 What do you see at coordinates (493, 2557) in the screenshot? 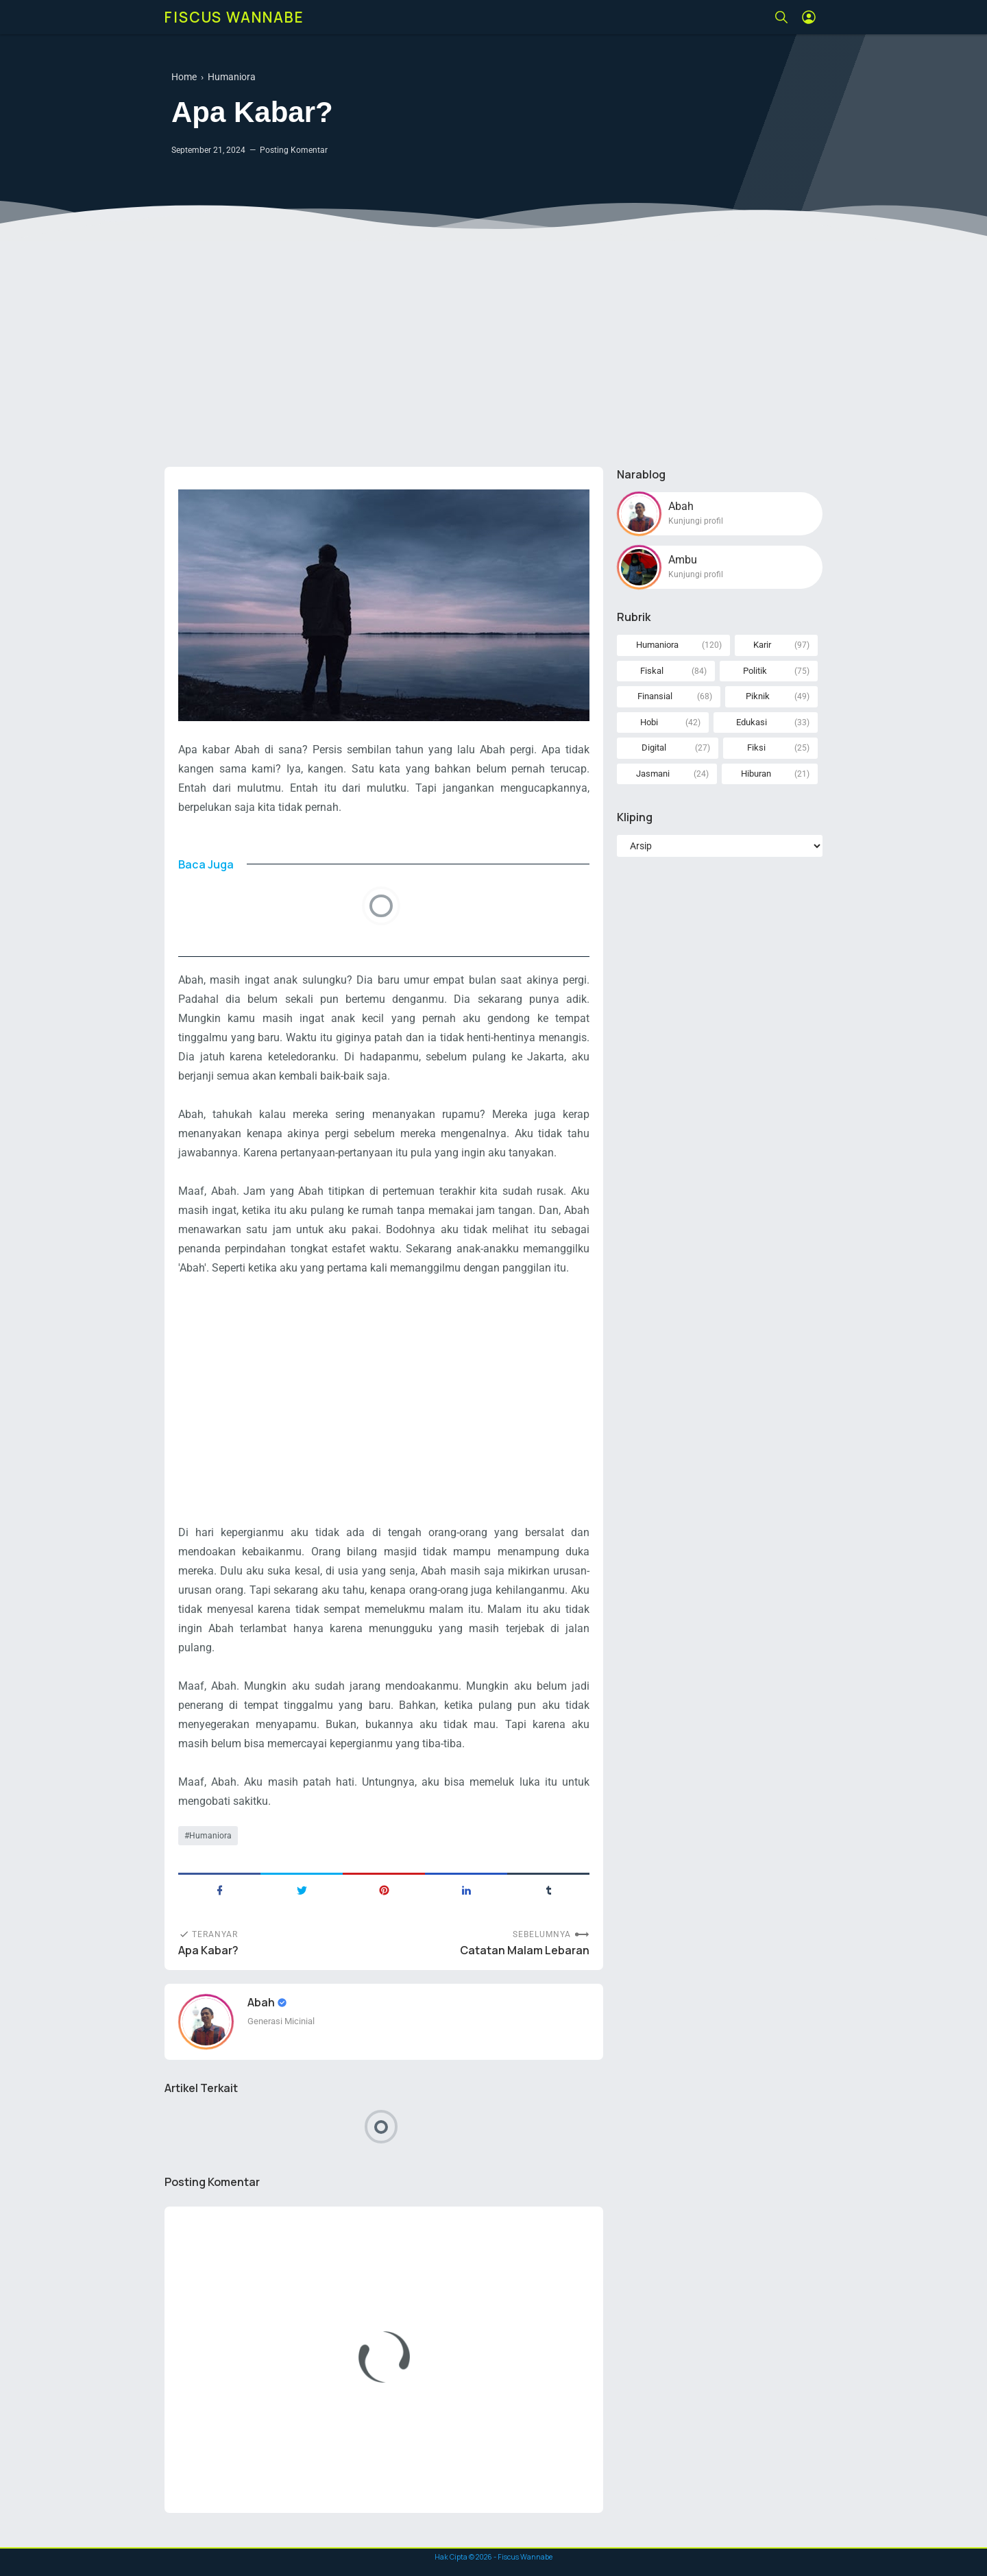
I see `Hak Cipta © - Fiscus Wannabe` at bounding box center [493, 2557].